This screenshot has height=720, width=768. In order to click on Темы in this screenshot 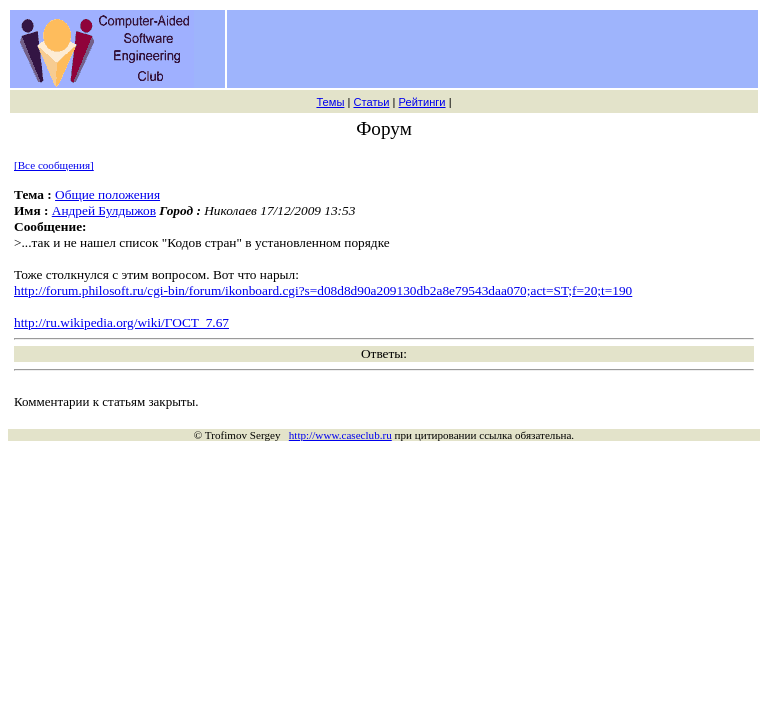, I will do `click(330, 102)`.